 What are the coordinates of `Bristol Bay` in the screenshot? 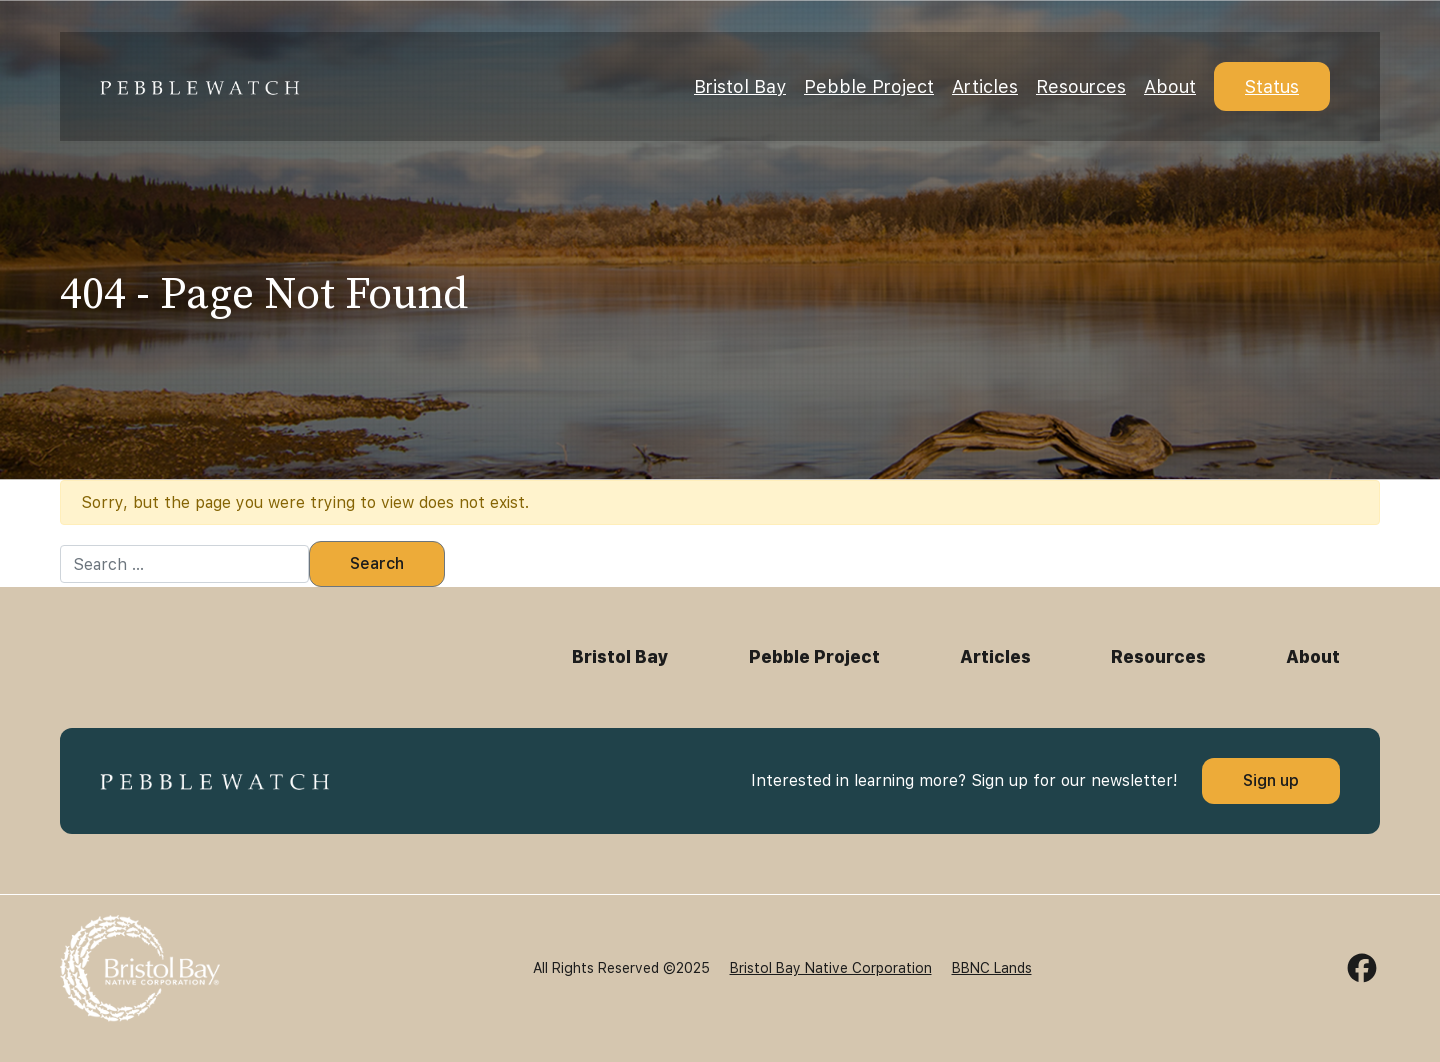 It's located at (740, 86).